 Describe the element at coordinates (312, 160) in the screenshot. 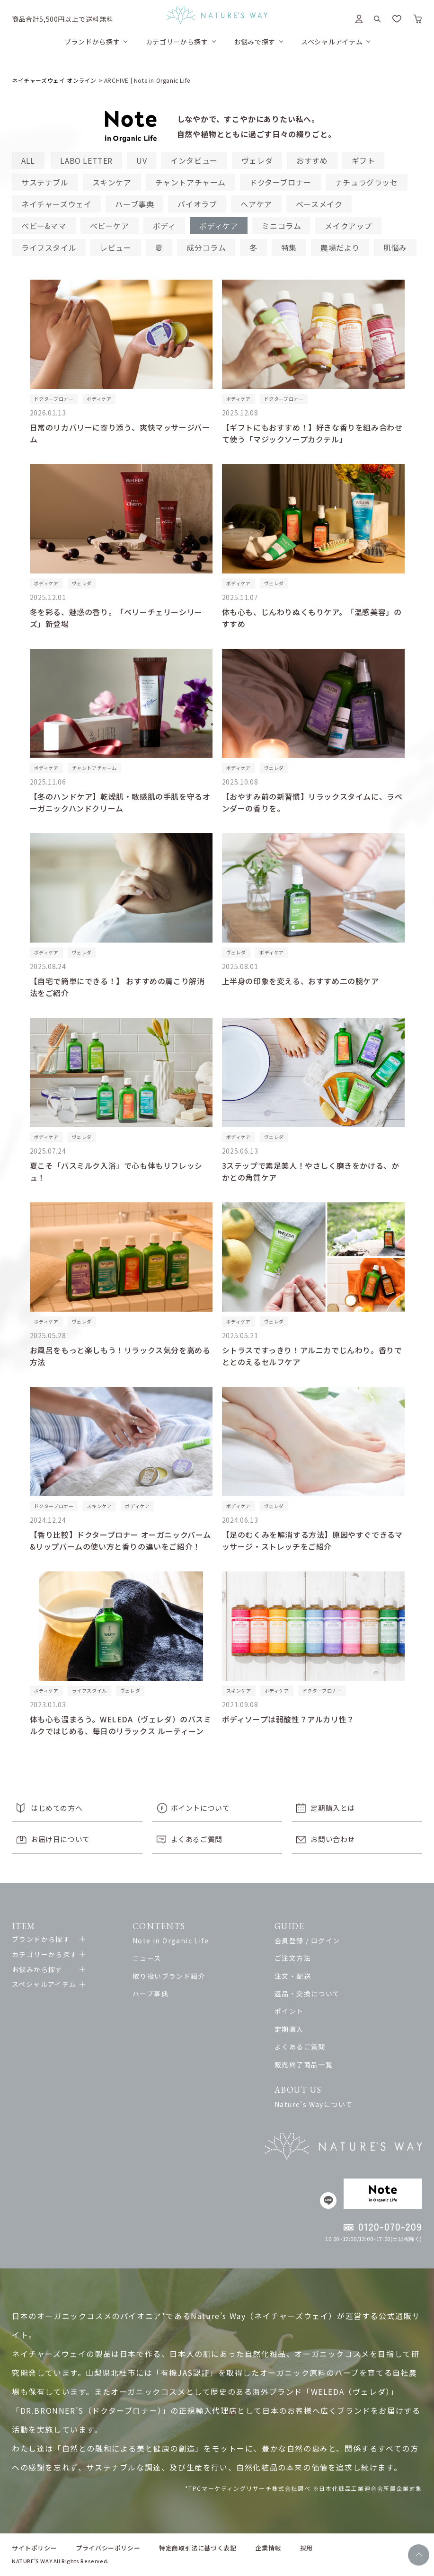

I see `おすすめ` at that location.